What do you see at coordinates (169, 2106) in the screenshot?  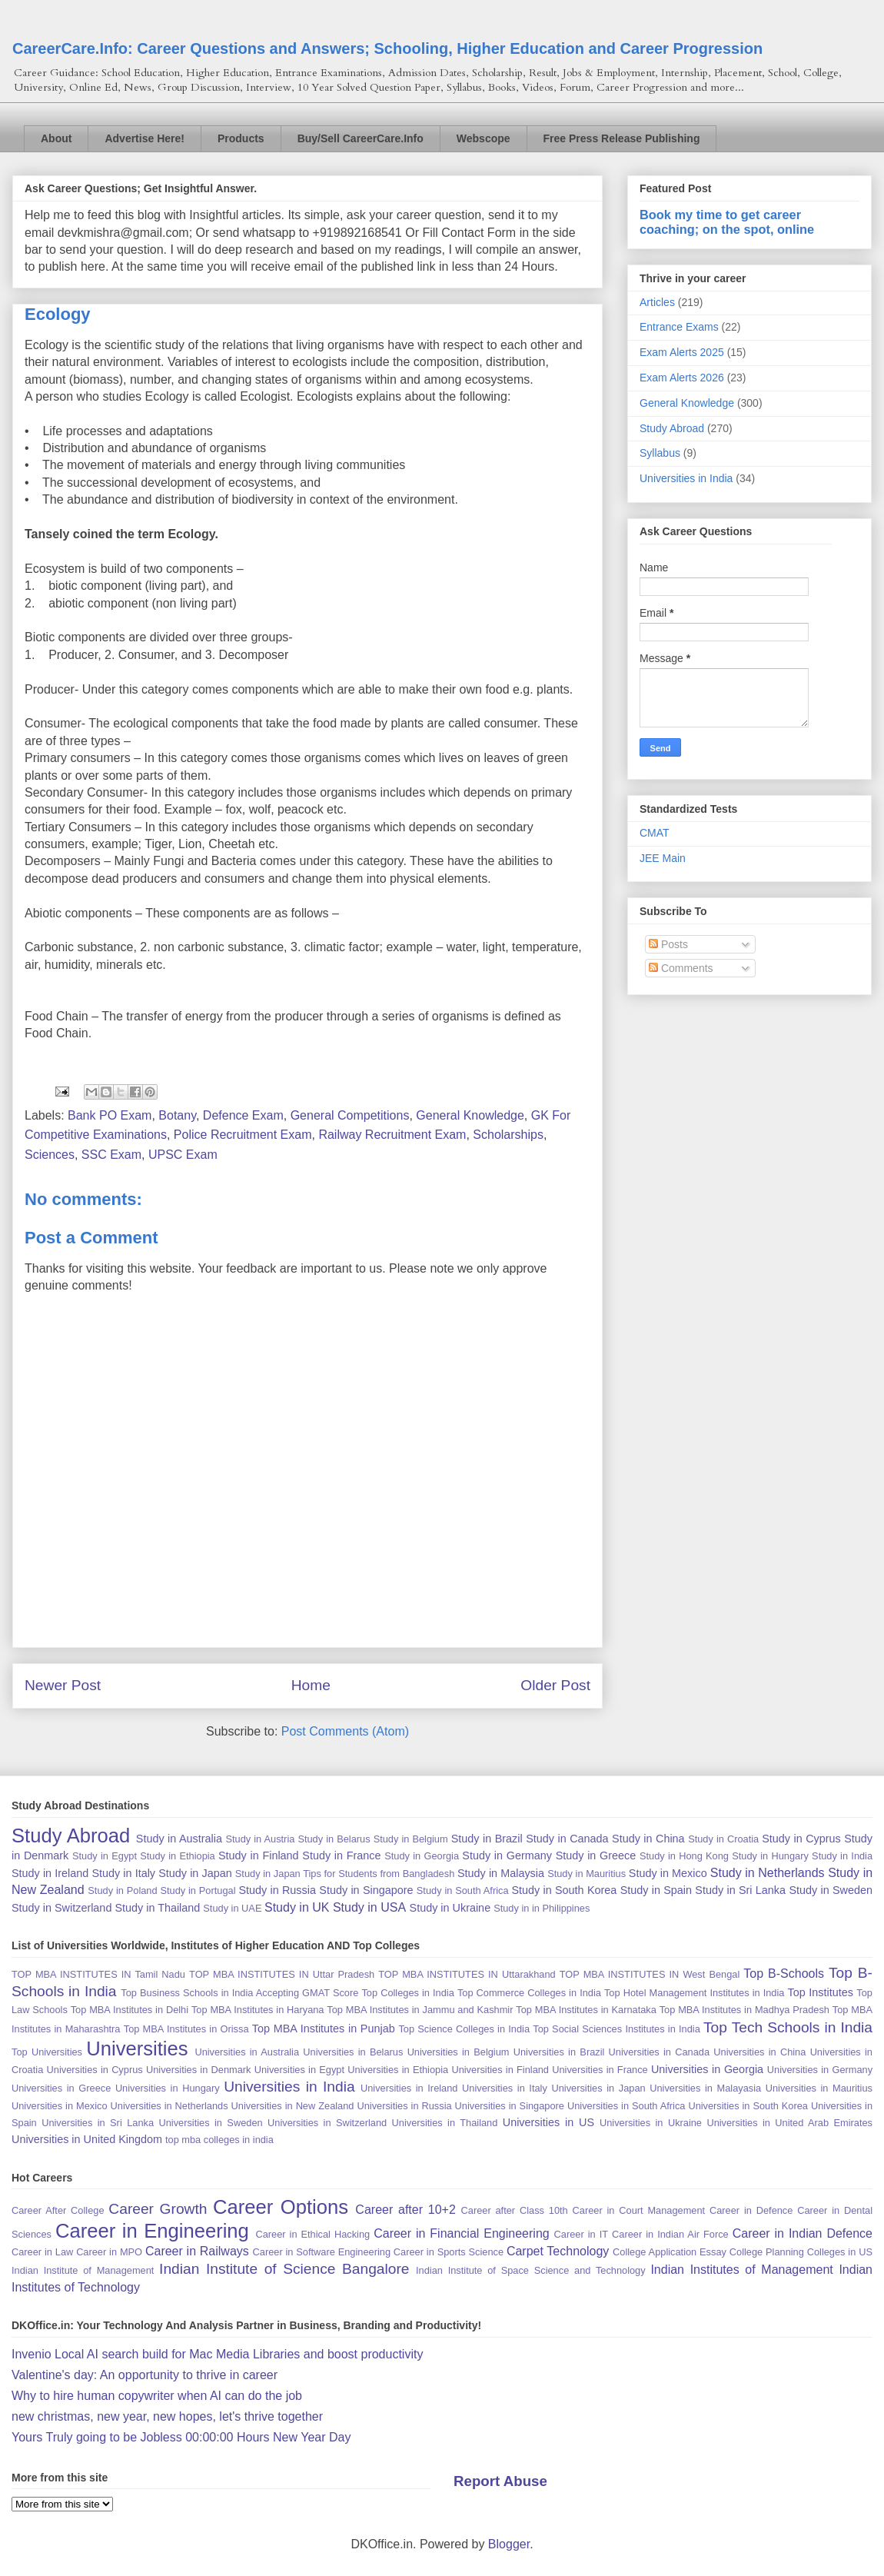 I see `Universities in Netherlands` at bounding box center [169, 2106].